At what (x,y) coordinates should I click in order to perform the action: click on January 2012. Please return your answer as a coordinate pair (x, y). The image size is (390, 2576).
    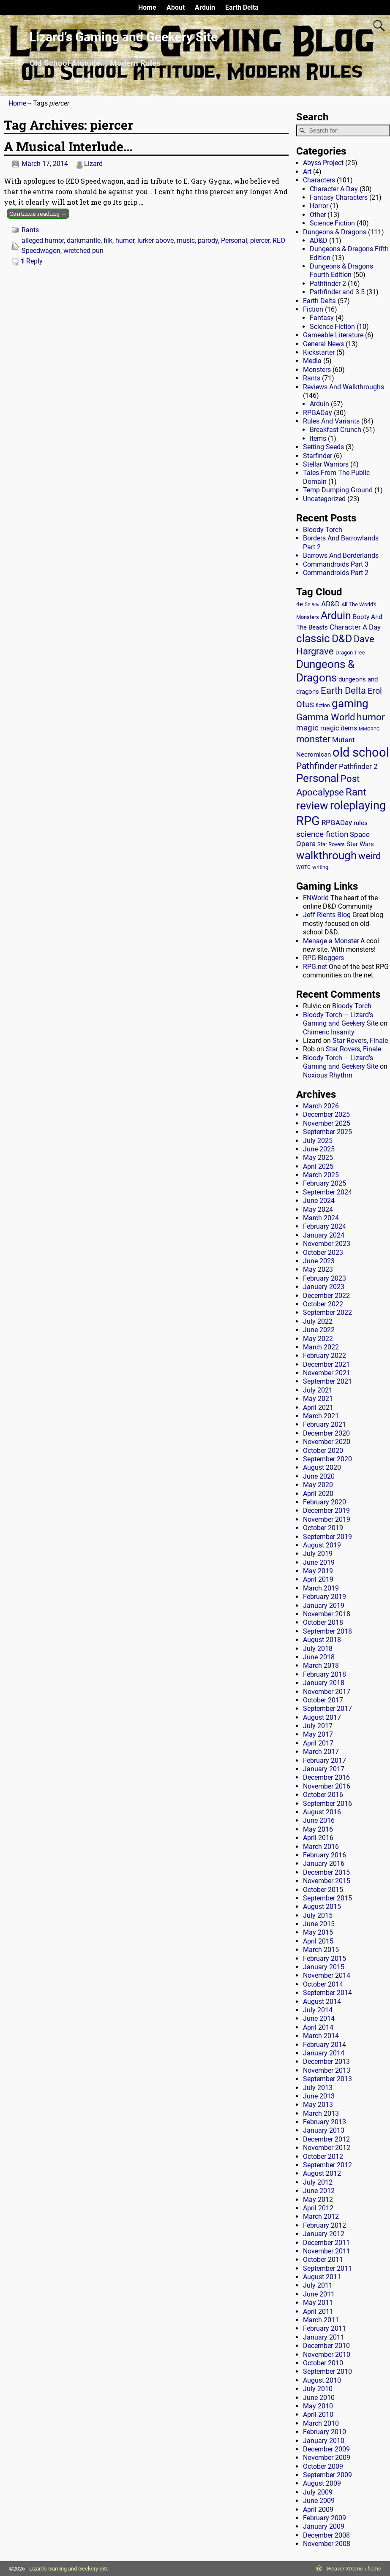
    Looking at the image, I should click on (323, 2234).